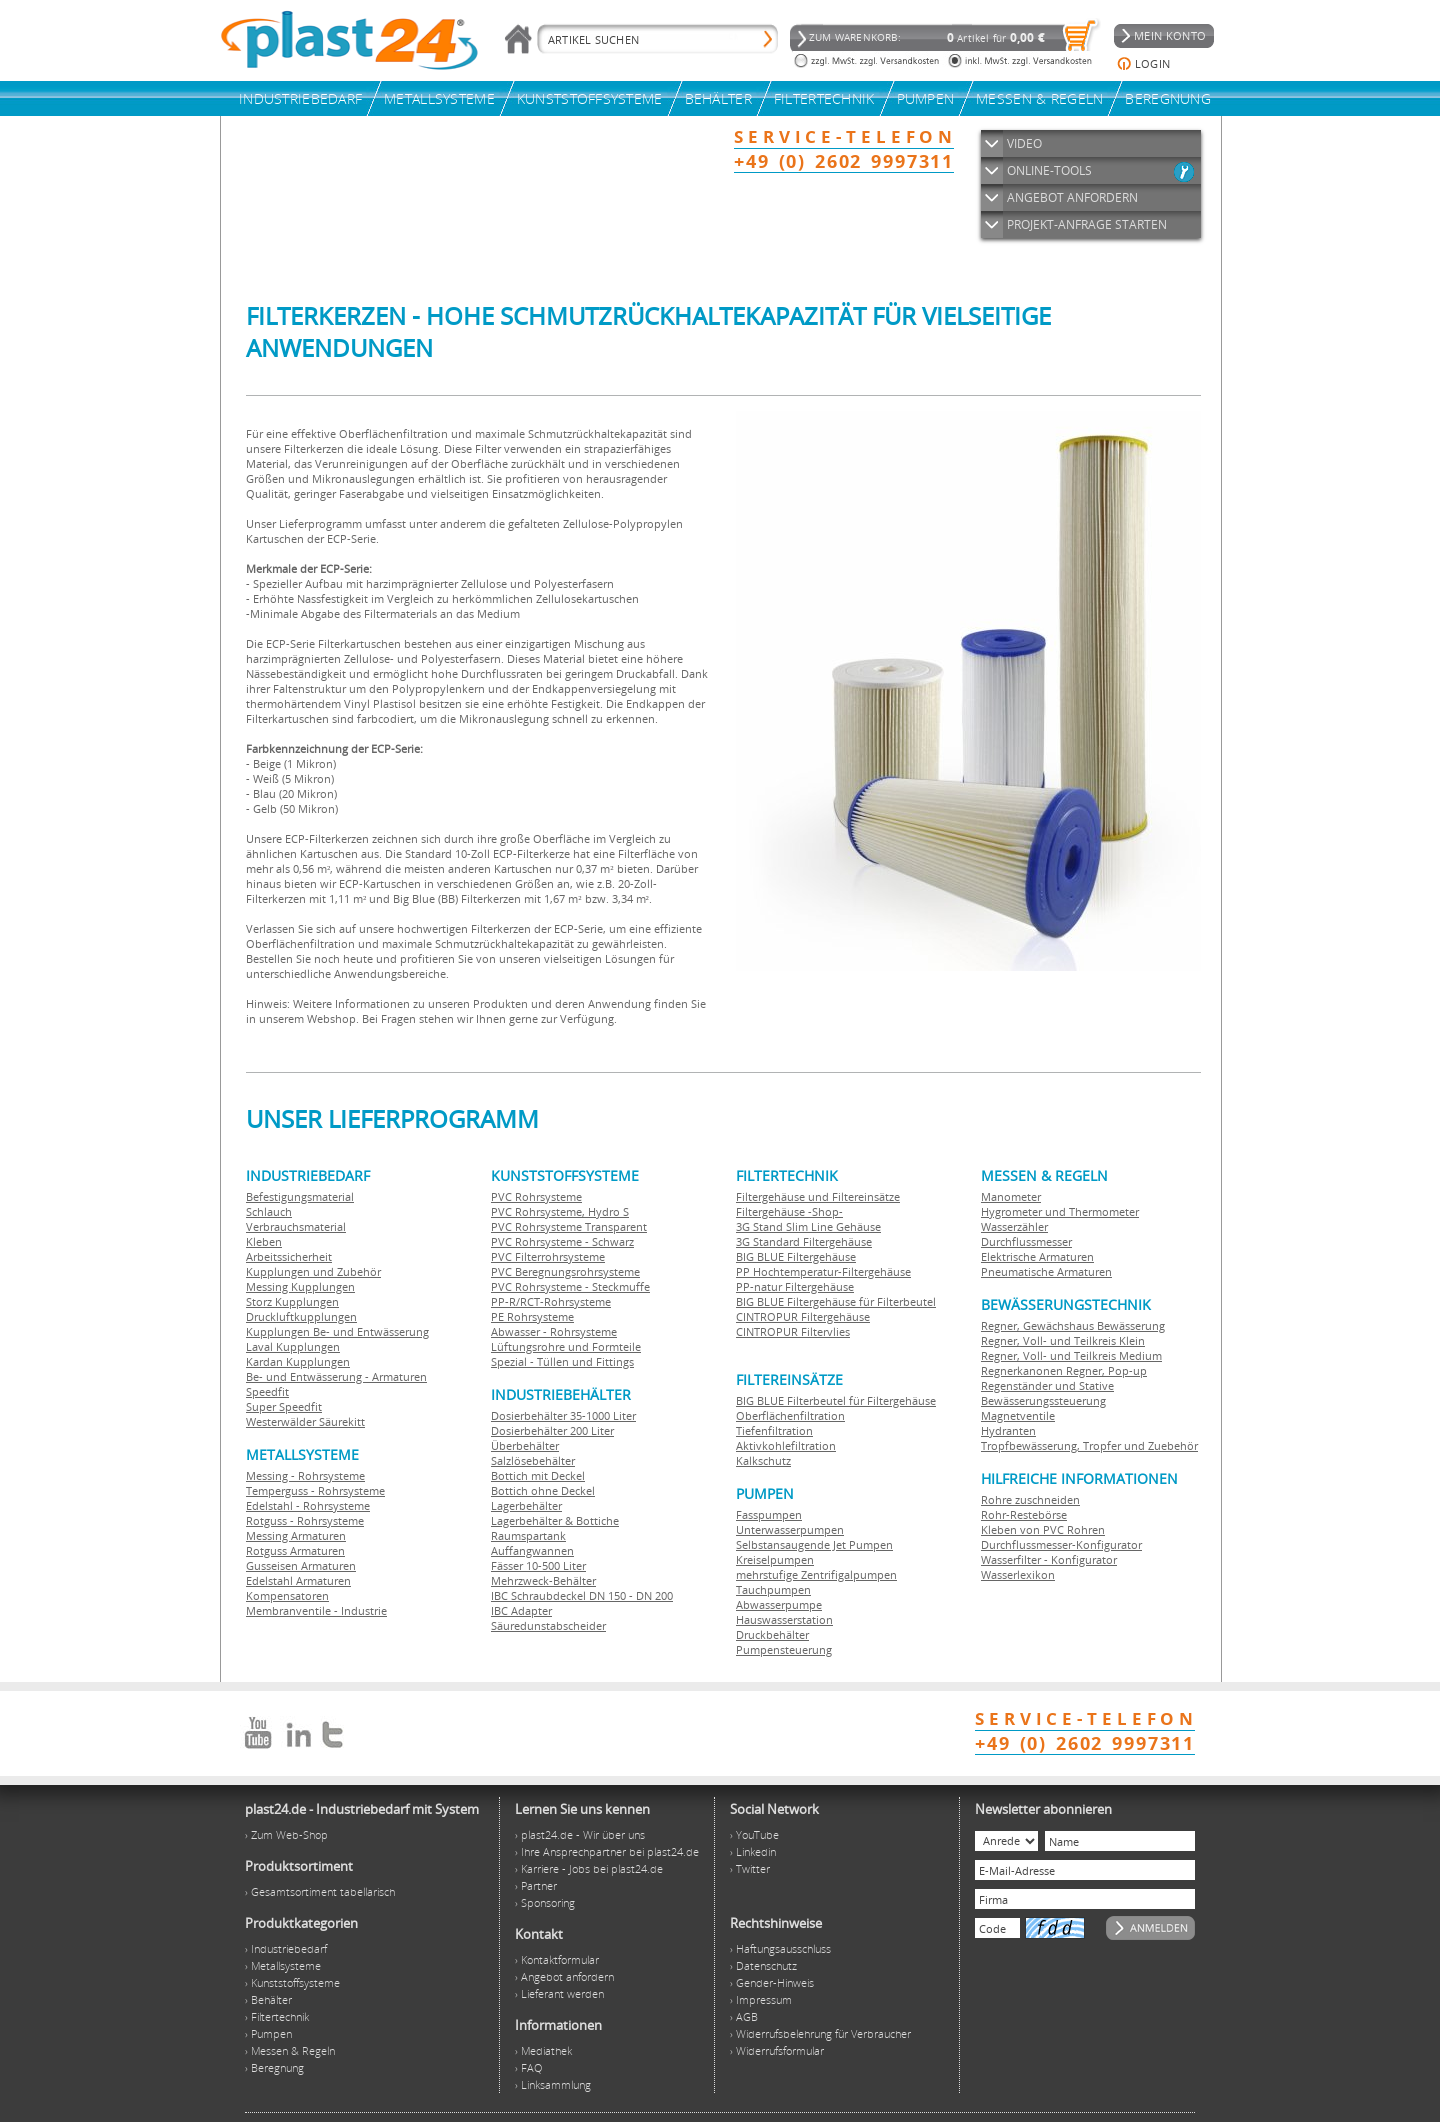 The width and height of the screenshot is (1440, 2122). What do you see at coordinates (1037, 1256) in the screenshot?
I see `Elektrische Armaturen` at bounding box center [1037, 1256].